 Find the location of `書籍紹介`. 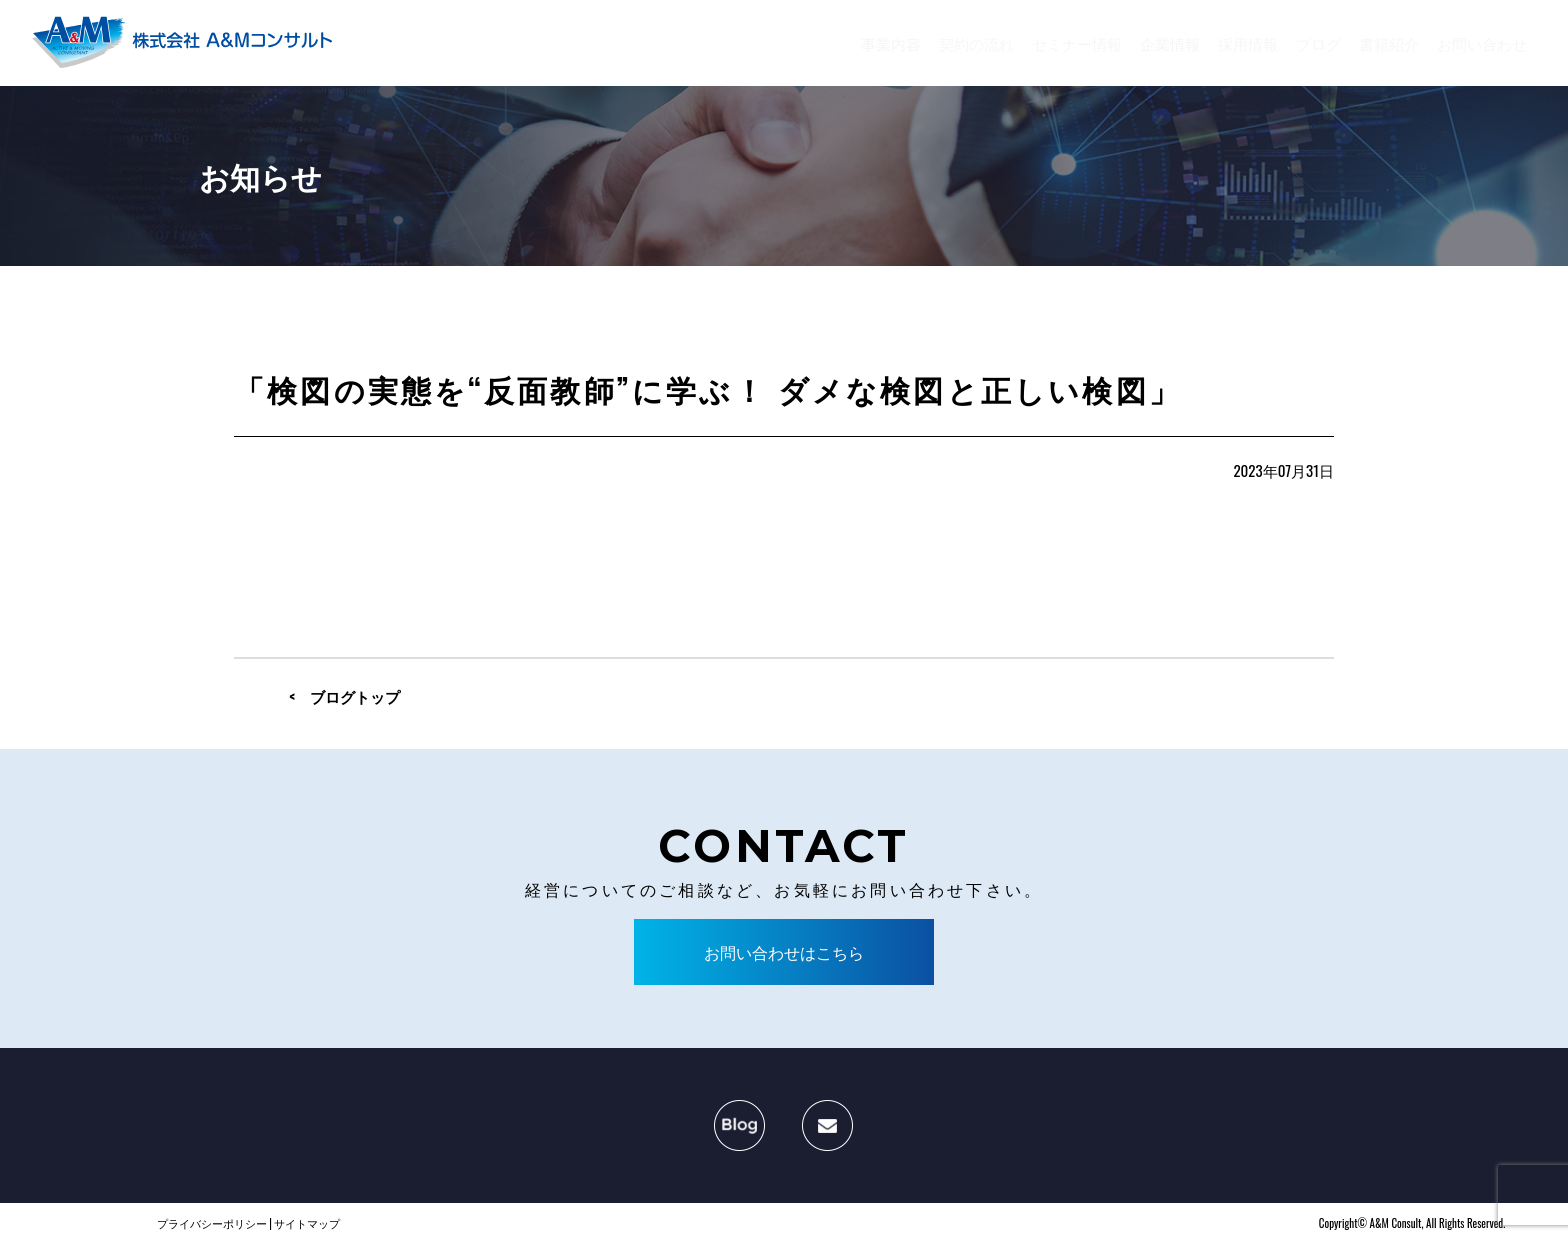

書籍紹介 is located at coordinates (1389, 43).